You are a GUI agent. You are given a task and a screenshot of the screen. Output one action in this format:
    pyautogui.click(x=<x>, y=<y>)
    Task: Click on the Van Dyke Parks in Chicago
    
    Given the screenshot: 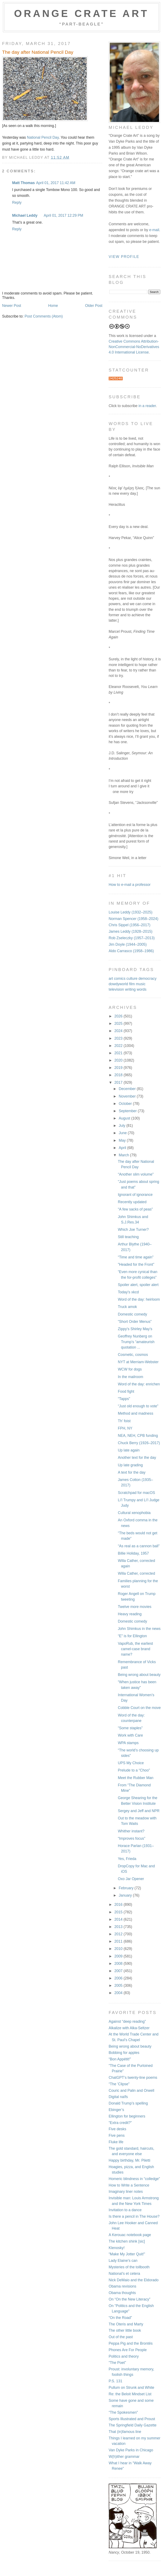 What is the action you would take?
    pyautogui.click(x=131, y=2450)
    